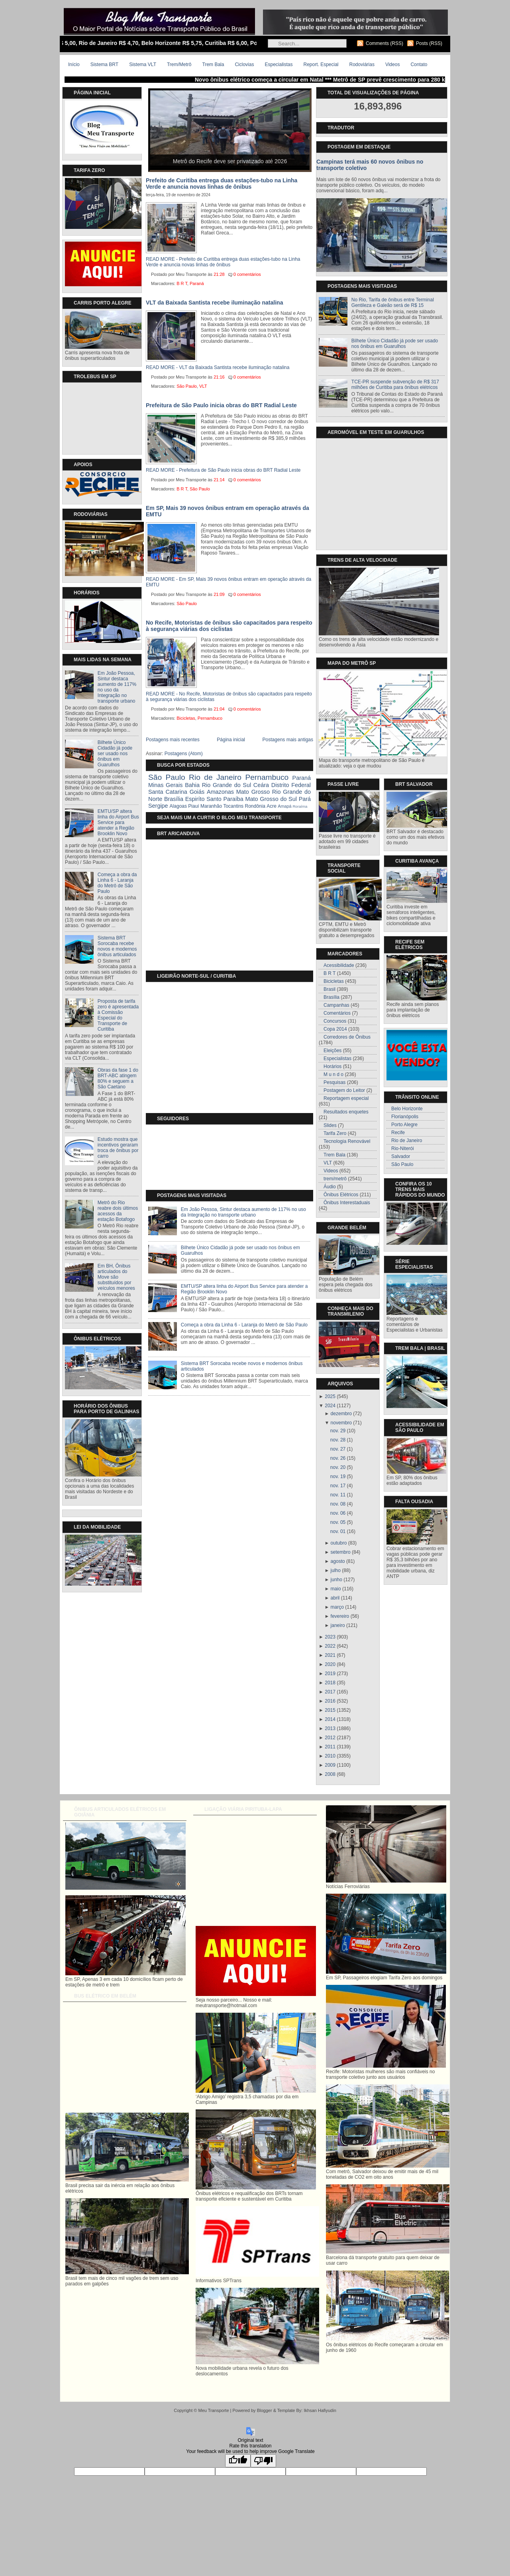  What do you see at coordinates (336, 1579) in the screenshot?
I see `junho` at bounding box center [336, 1579].